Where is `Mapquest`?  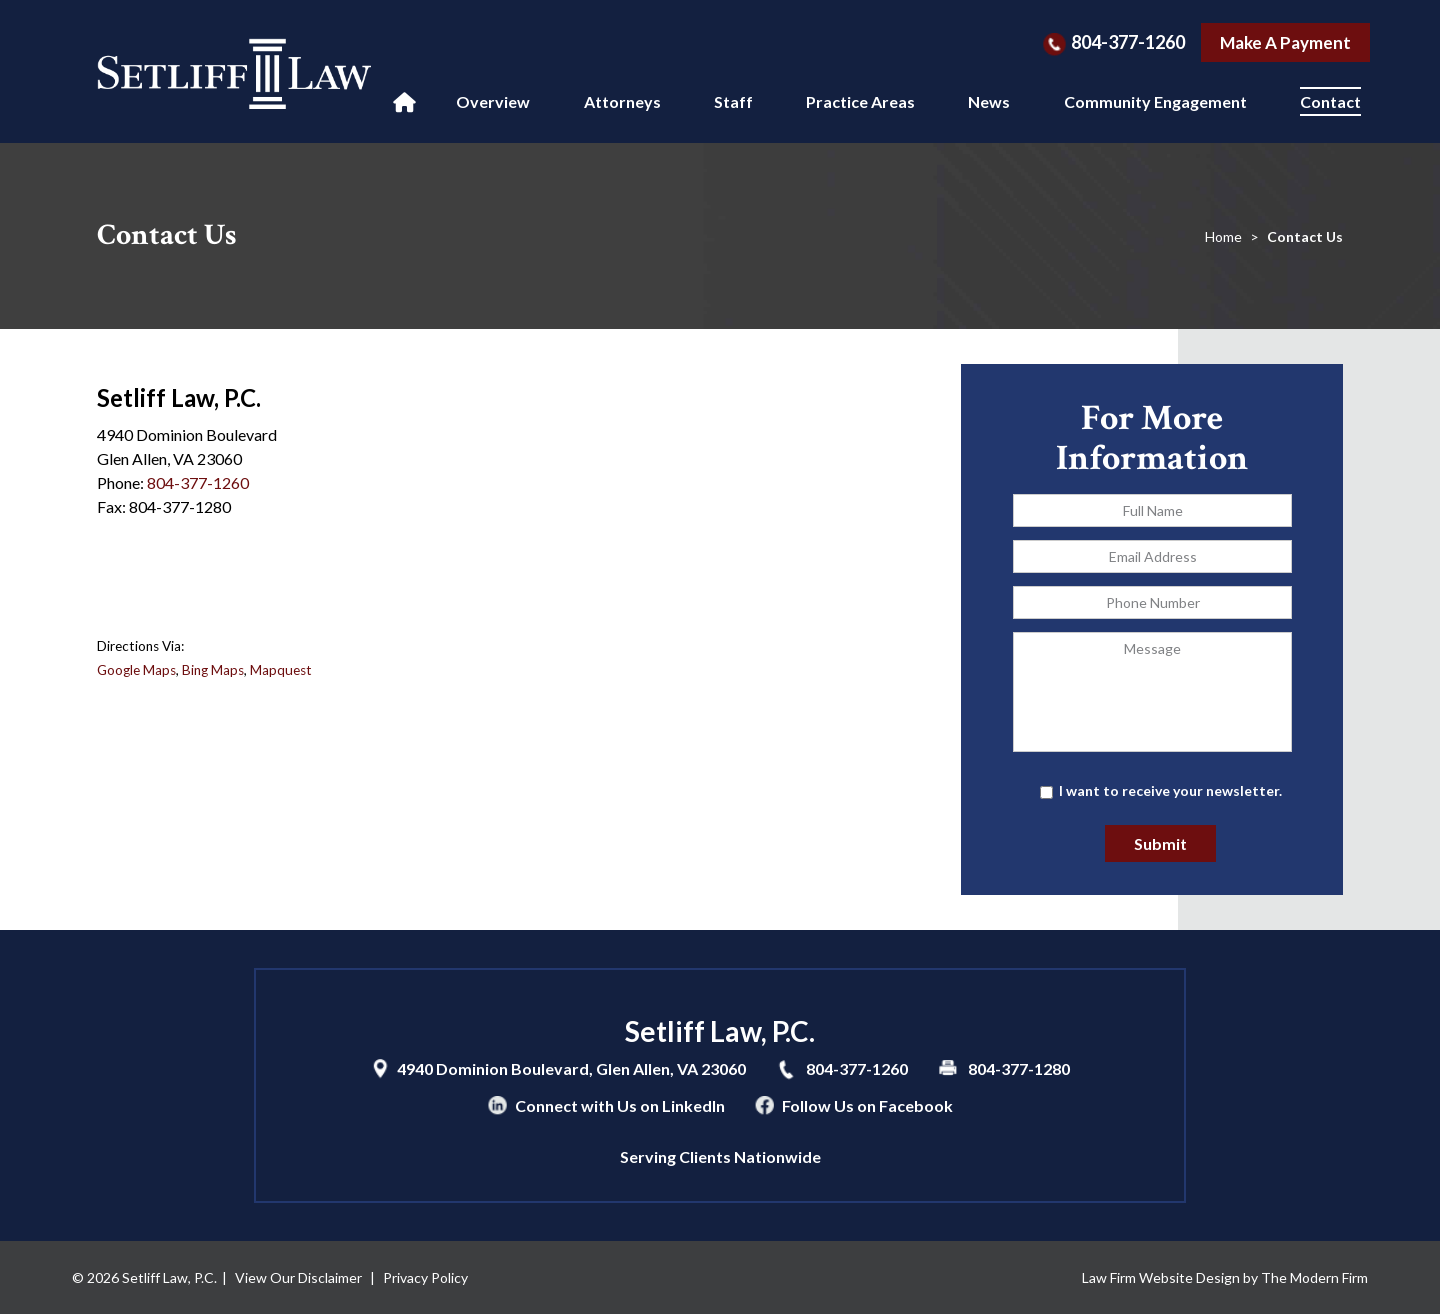 Mapquest is located at coordinates (281, 670).